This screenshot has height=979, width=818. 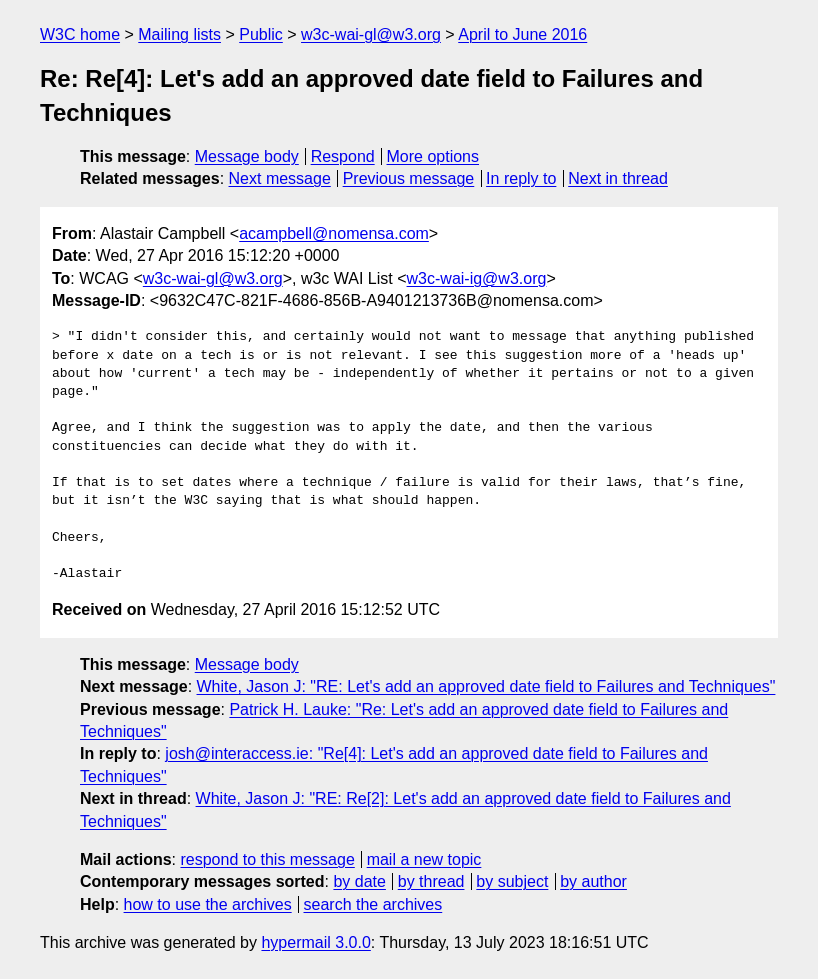 I want to click on Next in thread, so click(x=618, y=178).